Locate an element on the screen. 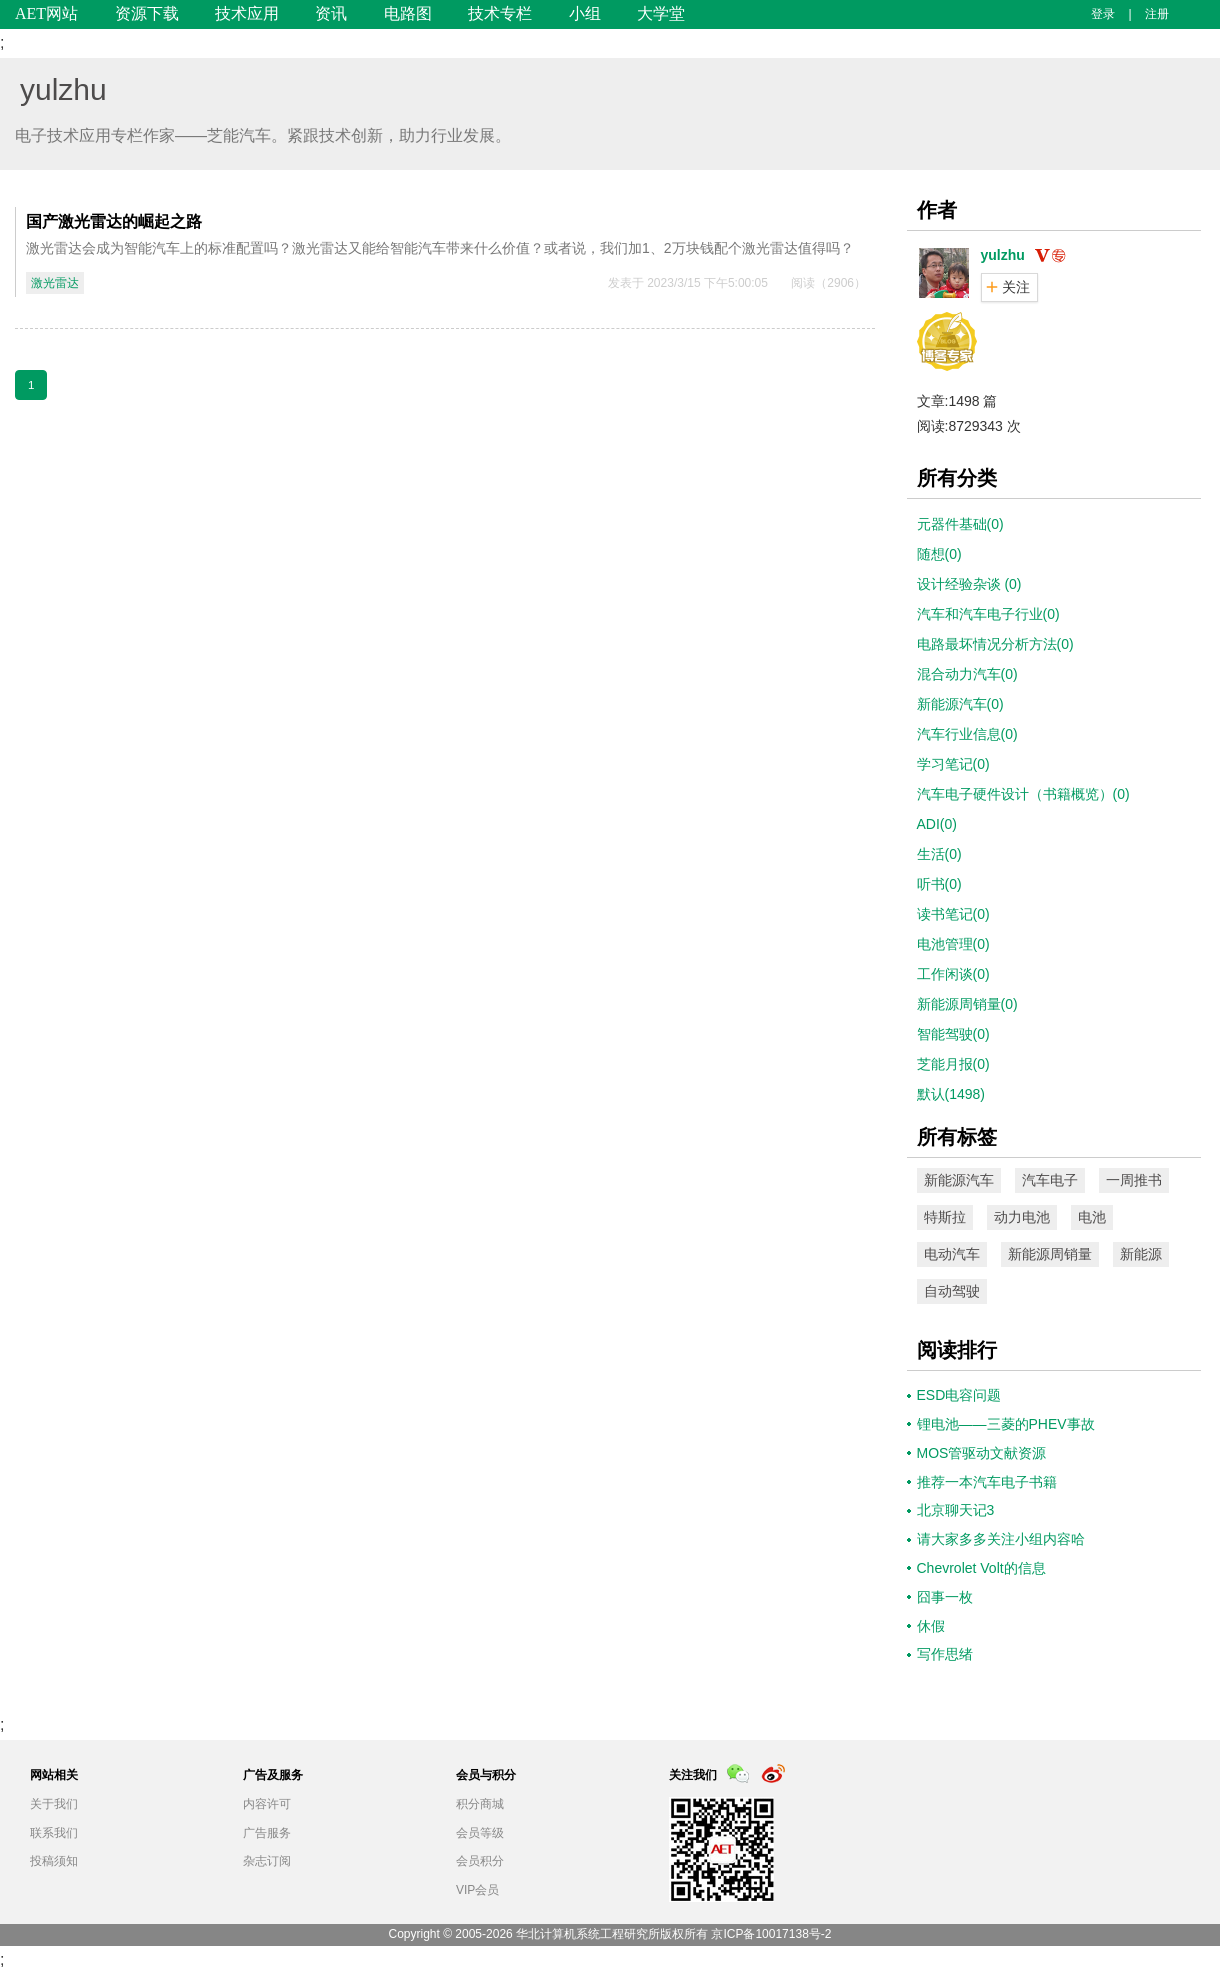  登录 is located at coordinates (1103, 14).